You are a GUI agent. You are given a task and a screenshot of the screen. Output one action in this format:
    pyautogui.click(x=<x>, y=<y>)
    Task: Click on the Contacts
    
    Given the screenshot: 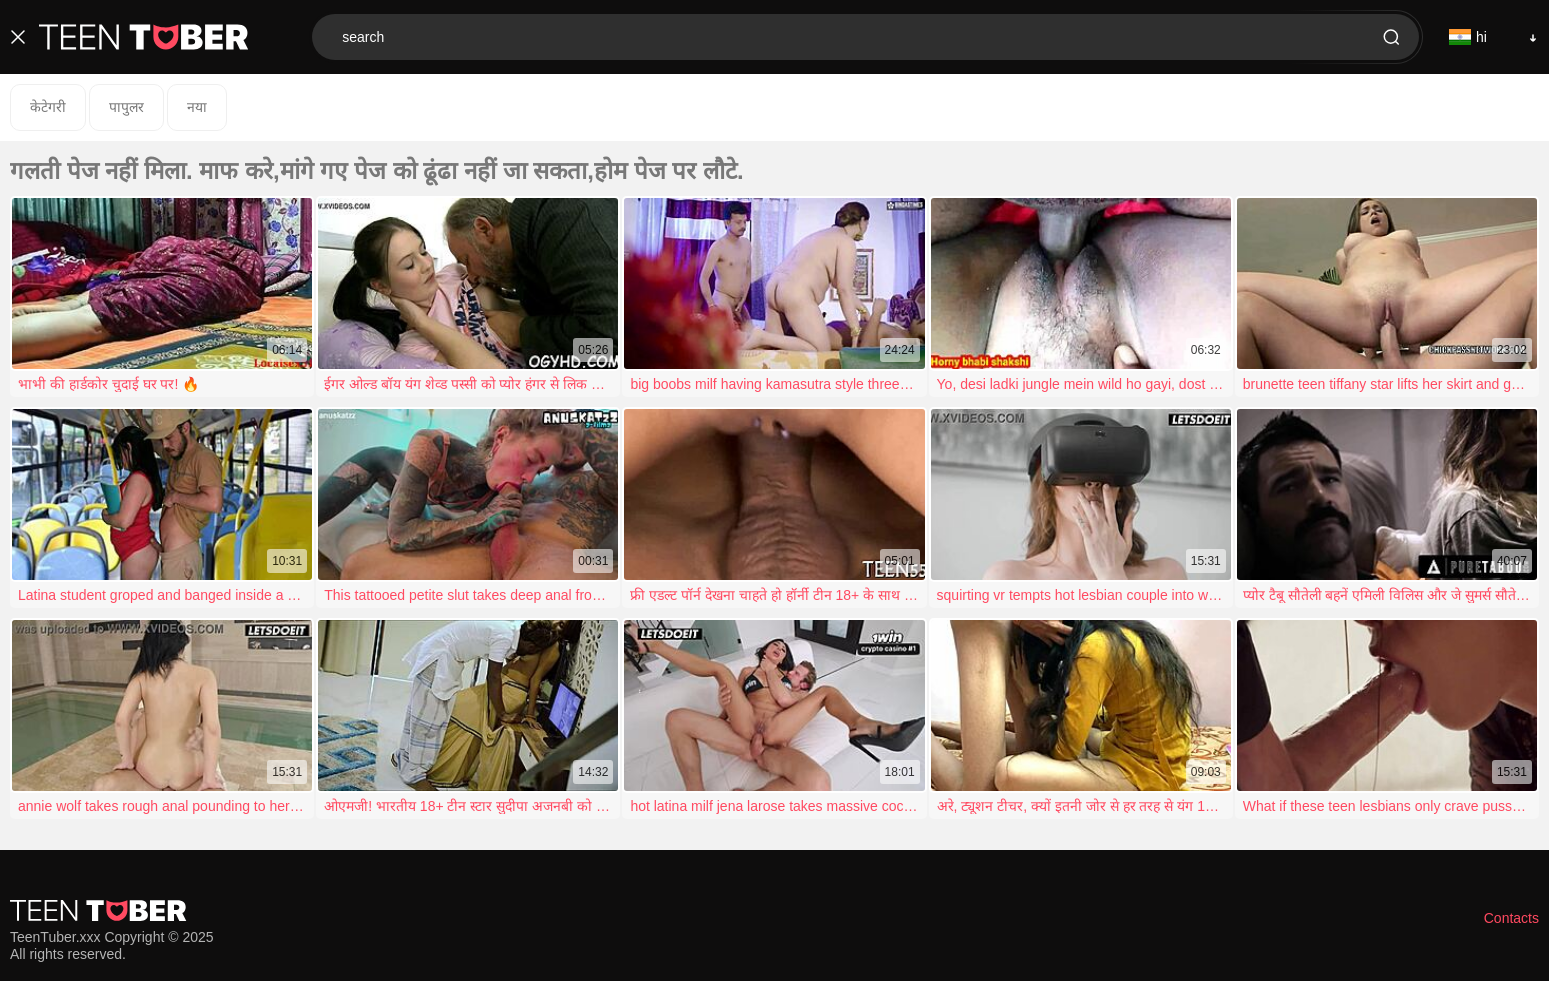 What is the action you would take?
    pyautogui.click(x=1511, y=918)
    